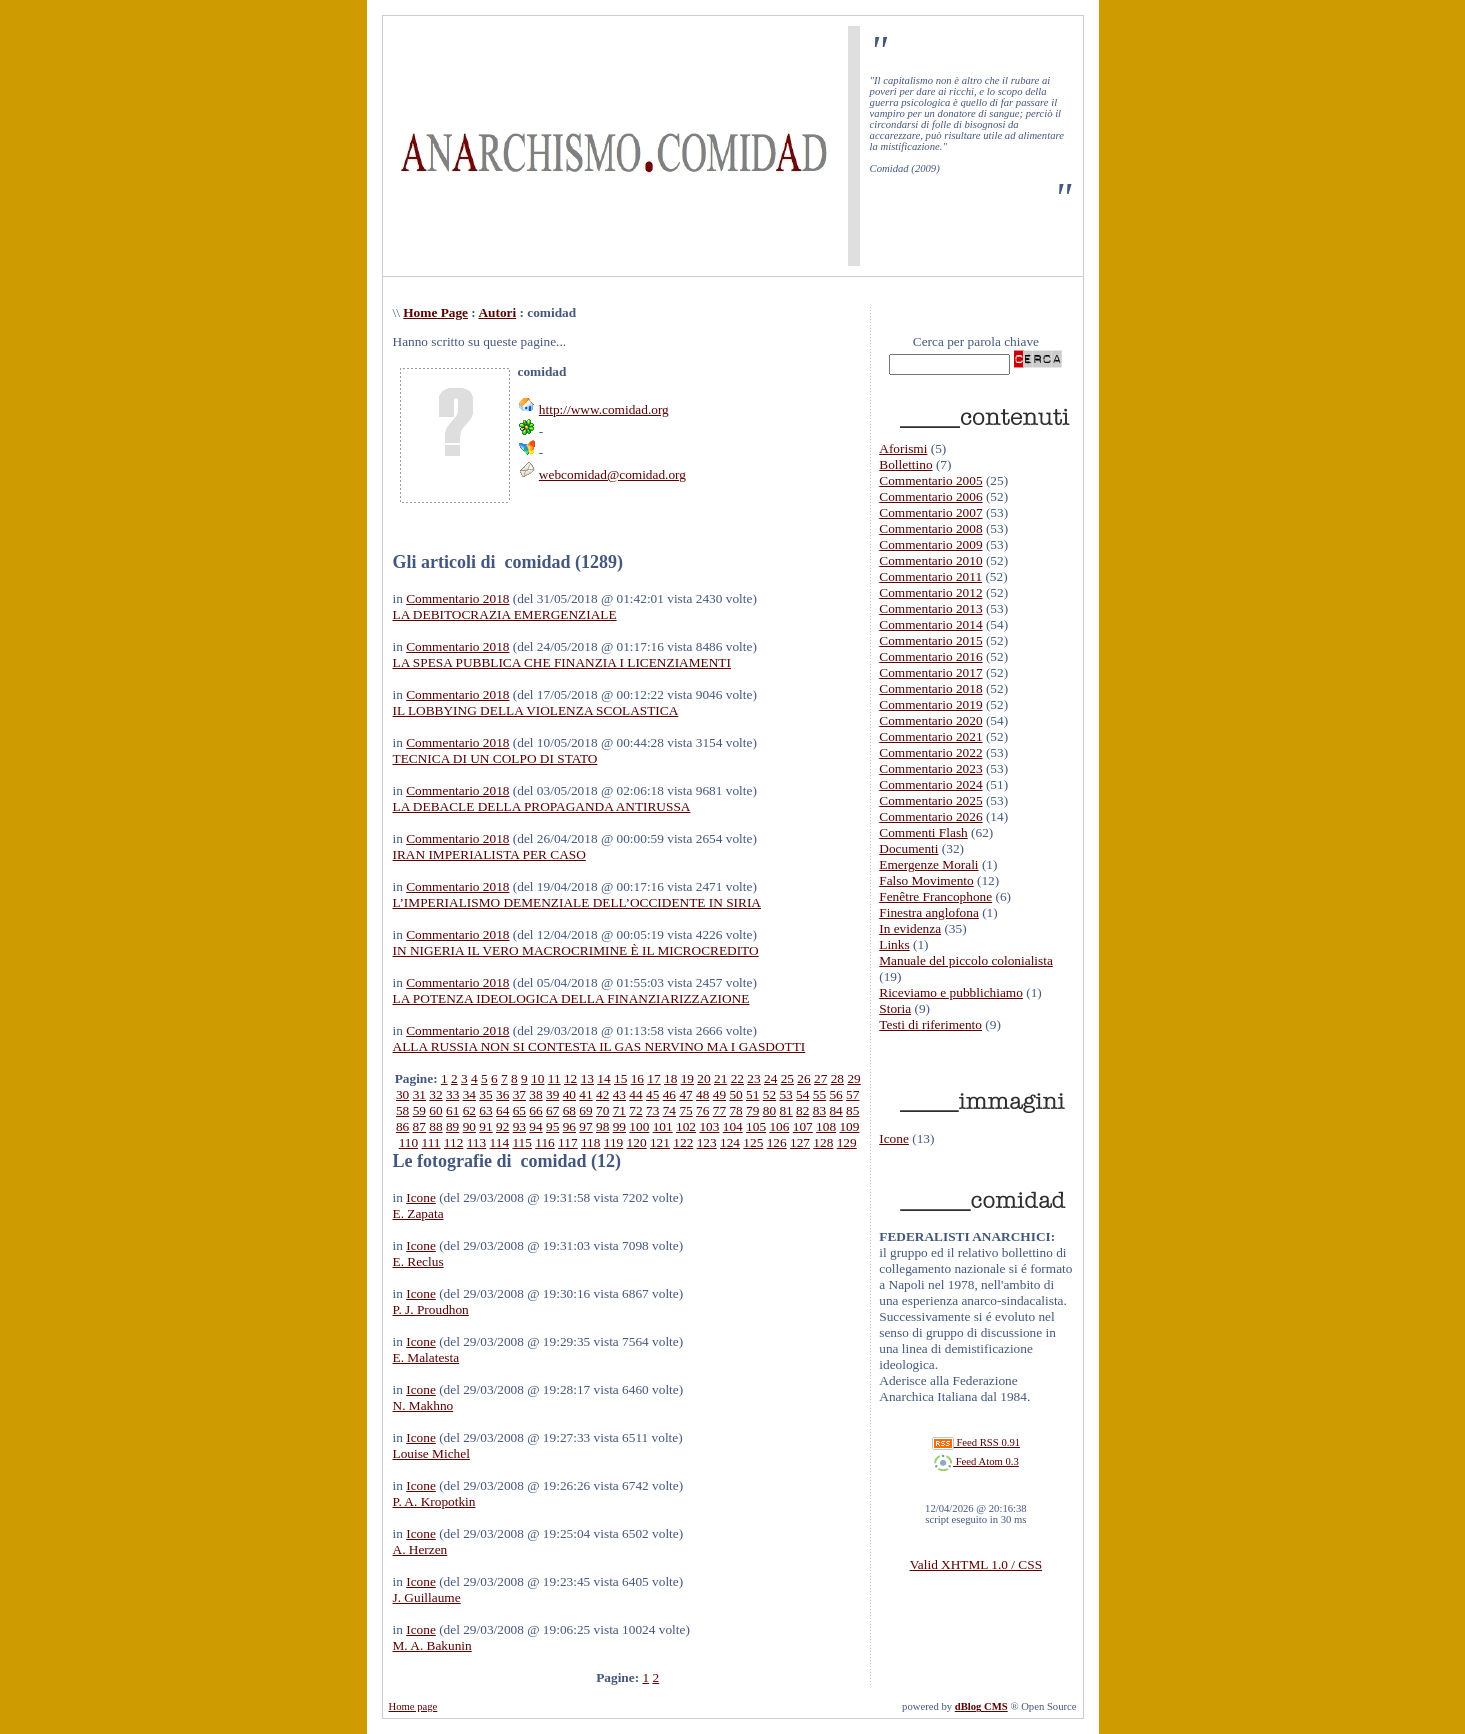 This screenshot has width=1465, height=1734. I want to click on Commentario 2019, so click(930, 704).